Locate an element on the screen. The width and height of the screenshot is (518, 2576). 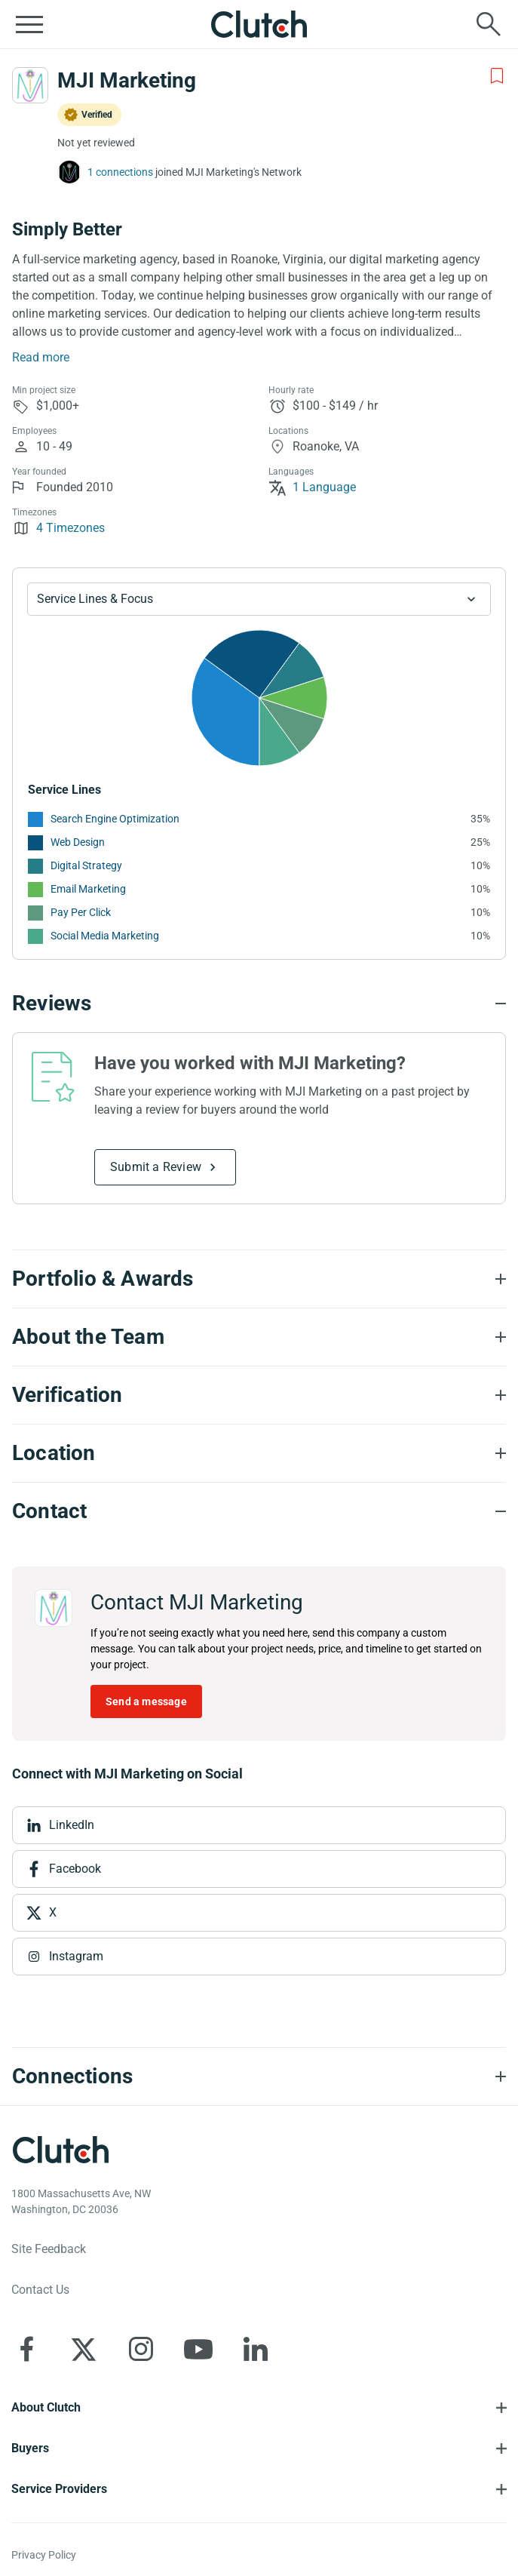
[Verification section accordion] is located at coordinates (259, 1395).